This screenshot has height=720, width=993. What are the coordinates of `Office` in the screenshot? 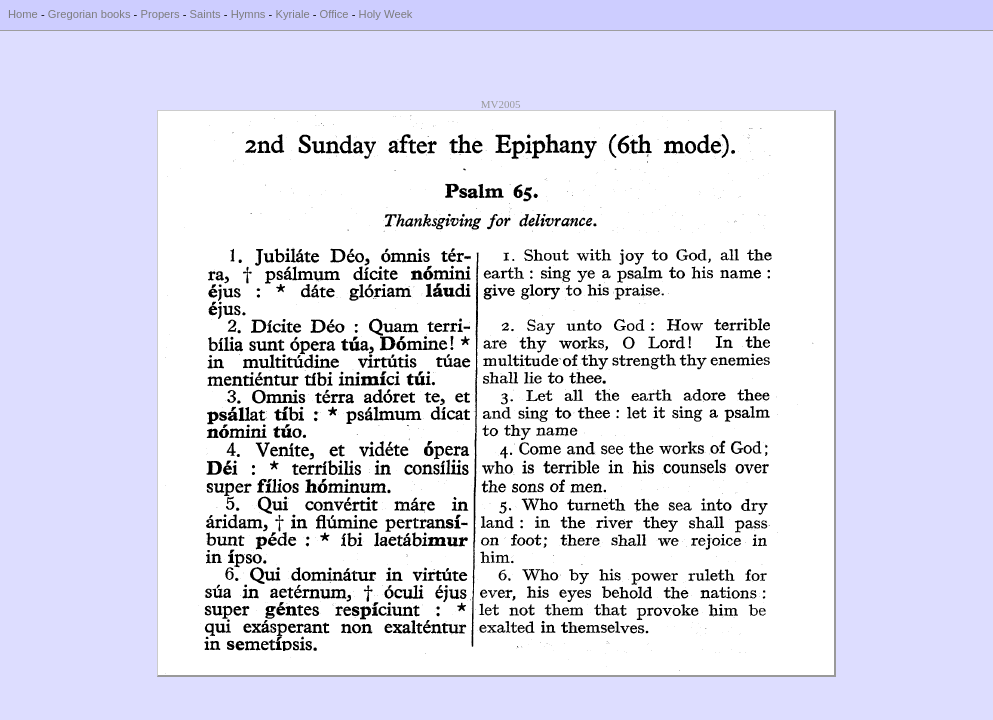 It's located at (334, 14).